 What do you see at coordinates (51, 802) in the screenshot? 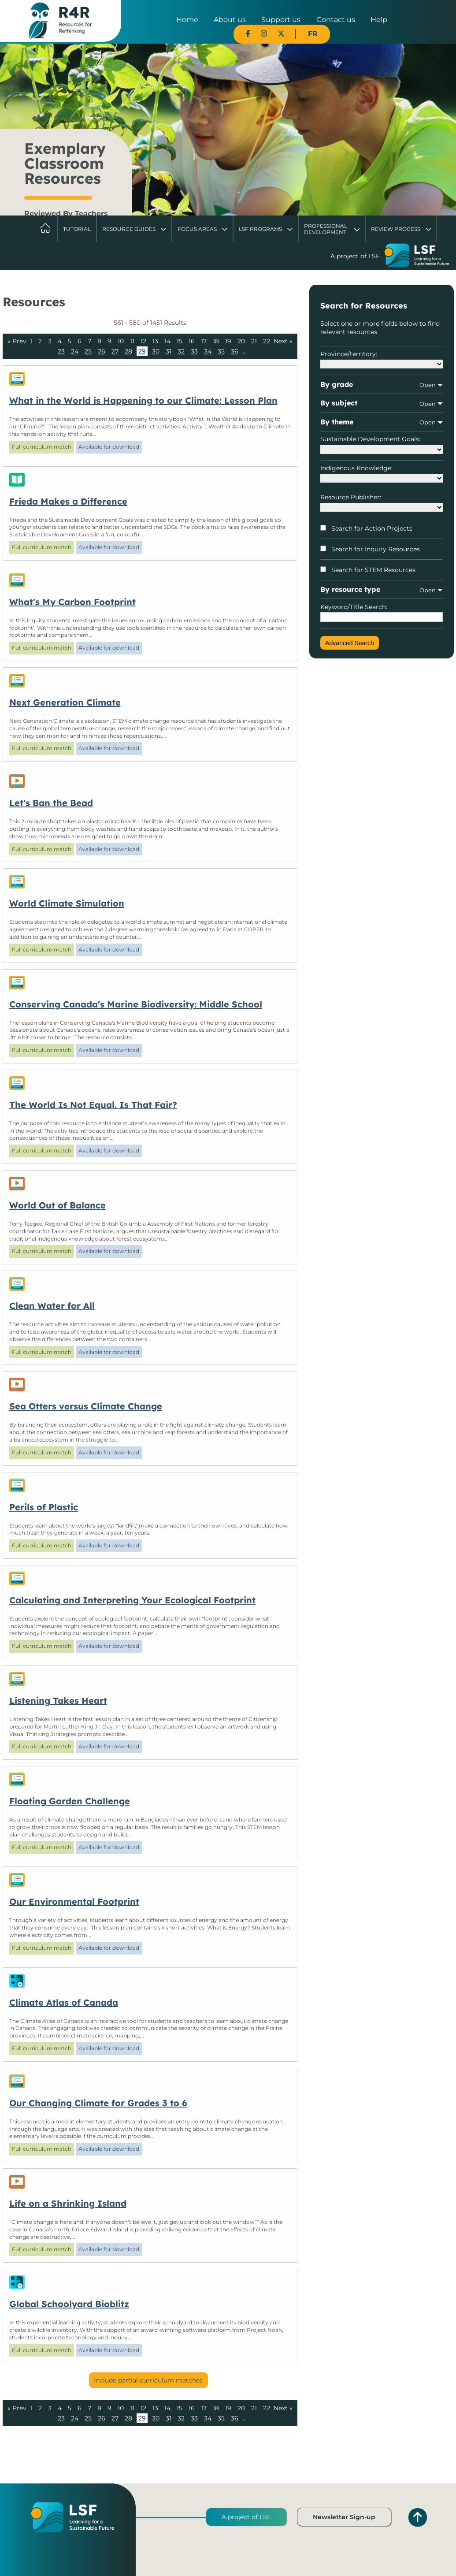
I see `Let's Ban the Bead` at bounding box center [51, 802].